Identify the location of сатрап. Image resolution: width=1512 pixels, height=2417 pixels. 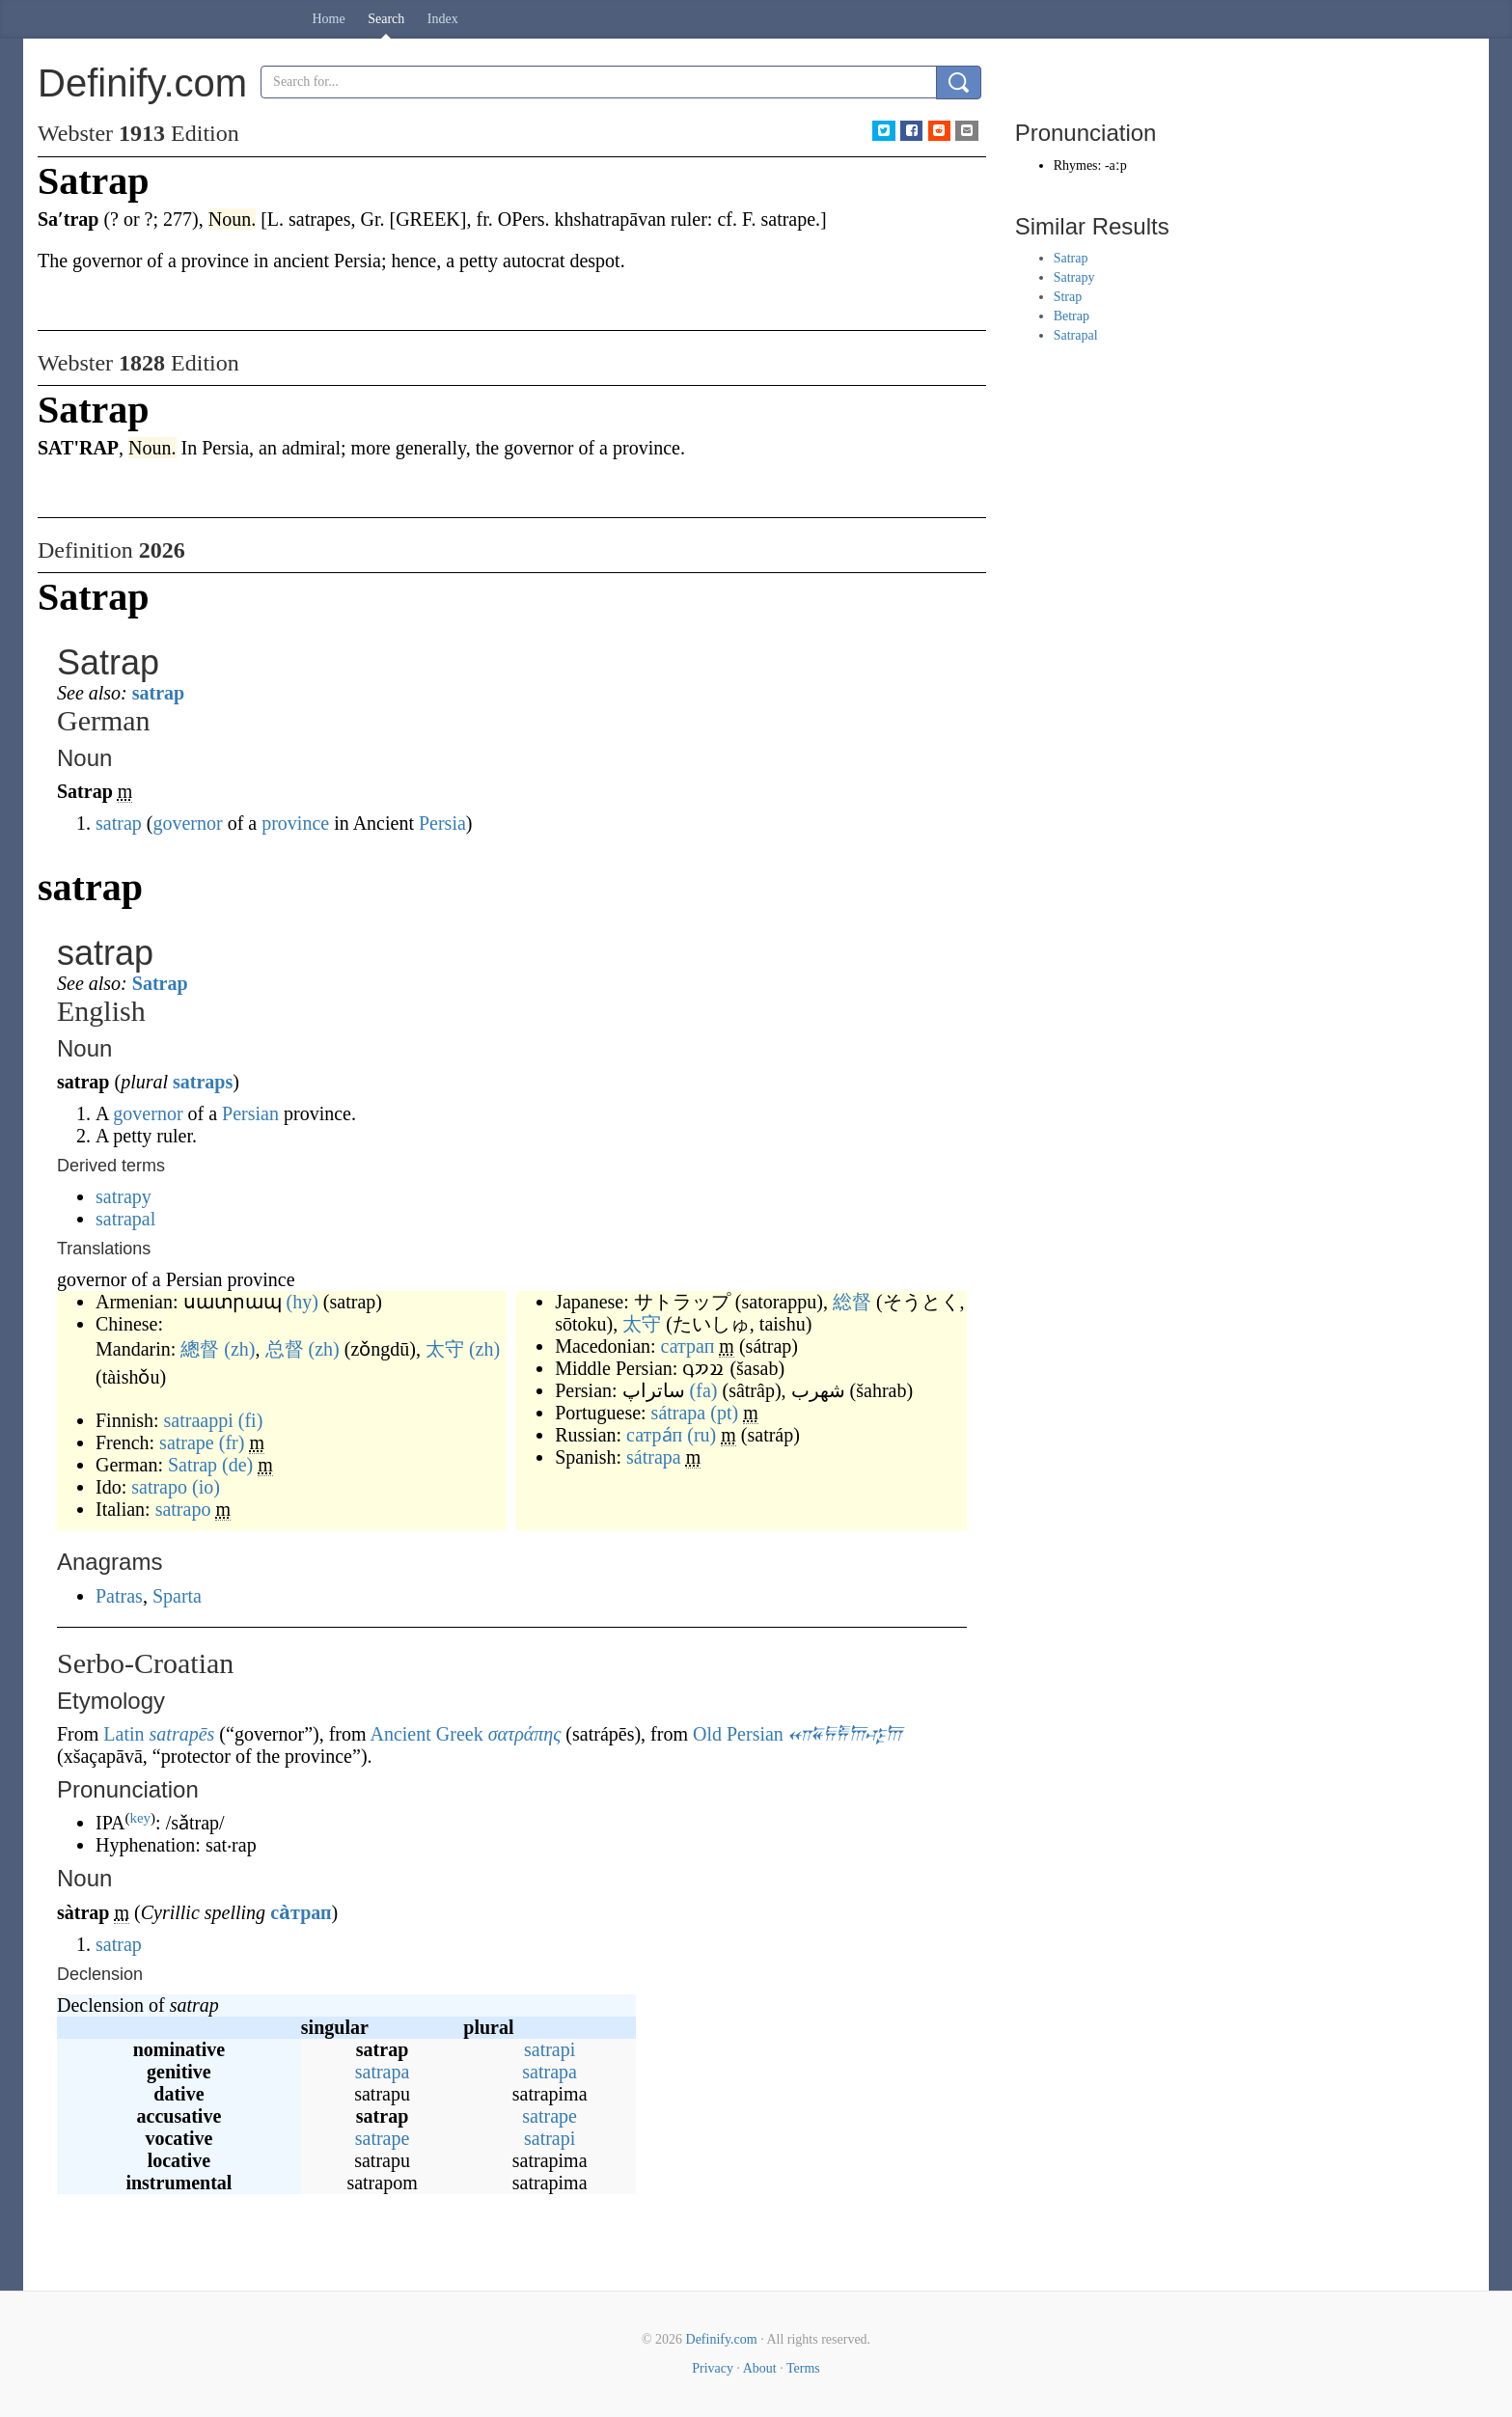
(688, 1346).